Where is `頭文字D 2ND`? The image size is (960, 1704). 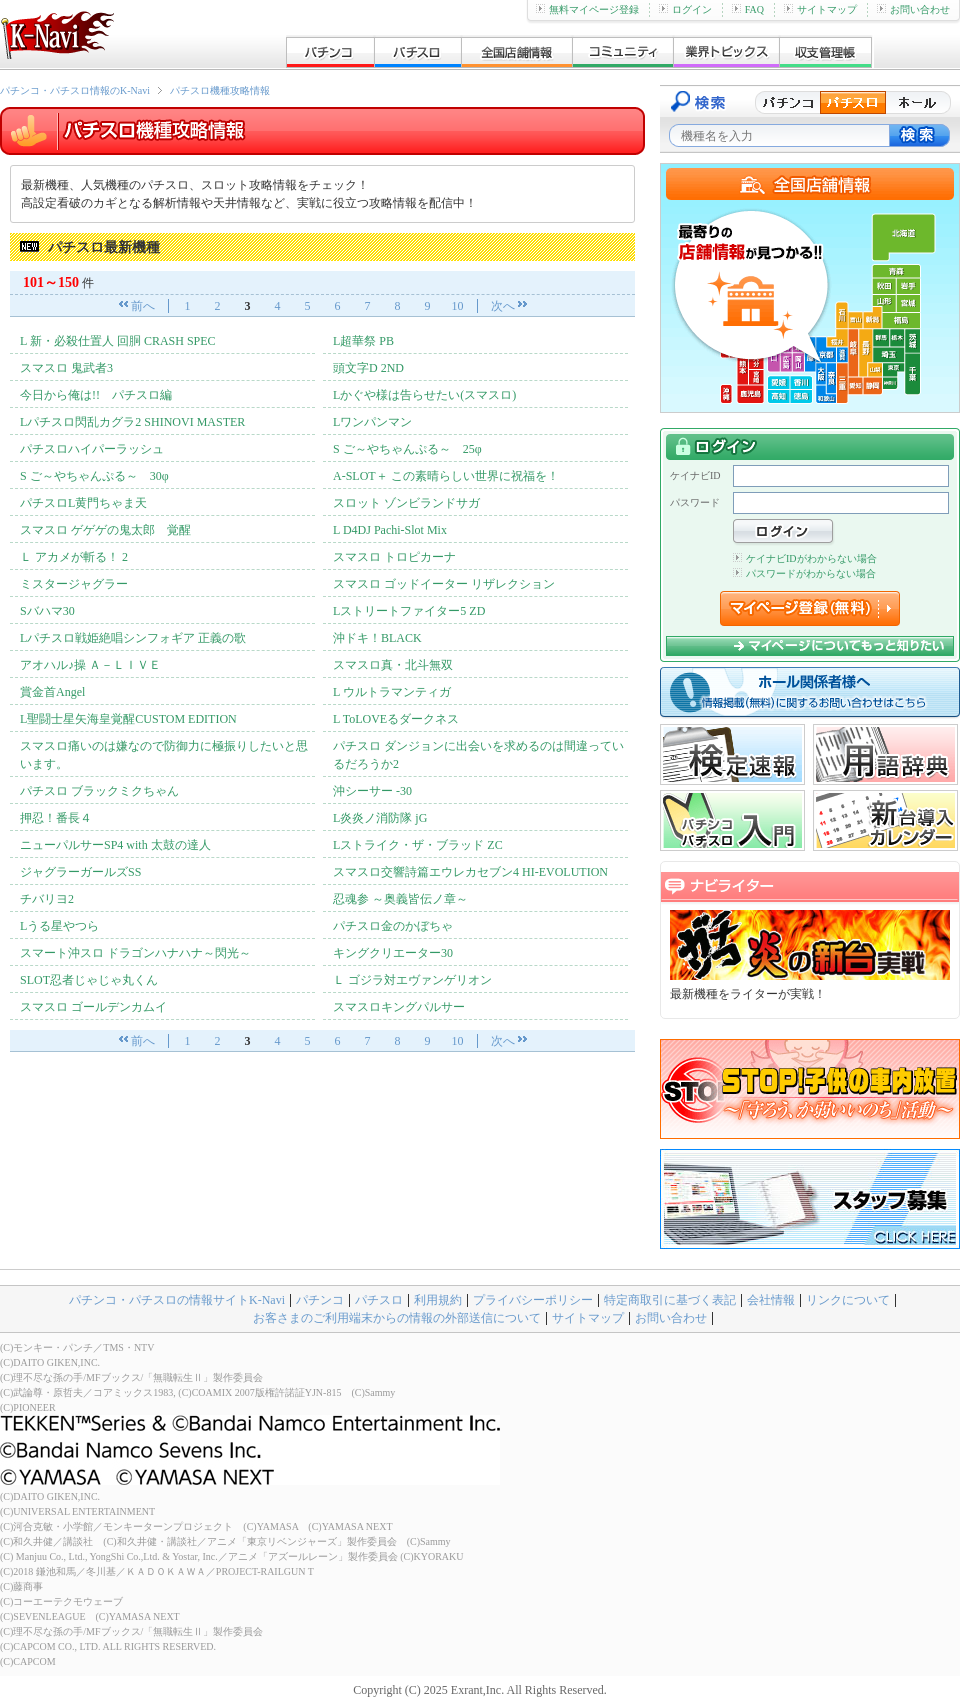
頭文字D 2ND is located at coordinates (368, 368).